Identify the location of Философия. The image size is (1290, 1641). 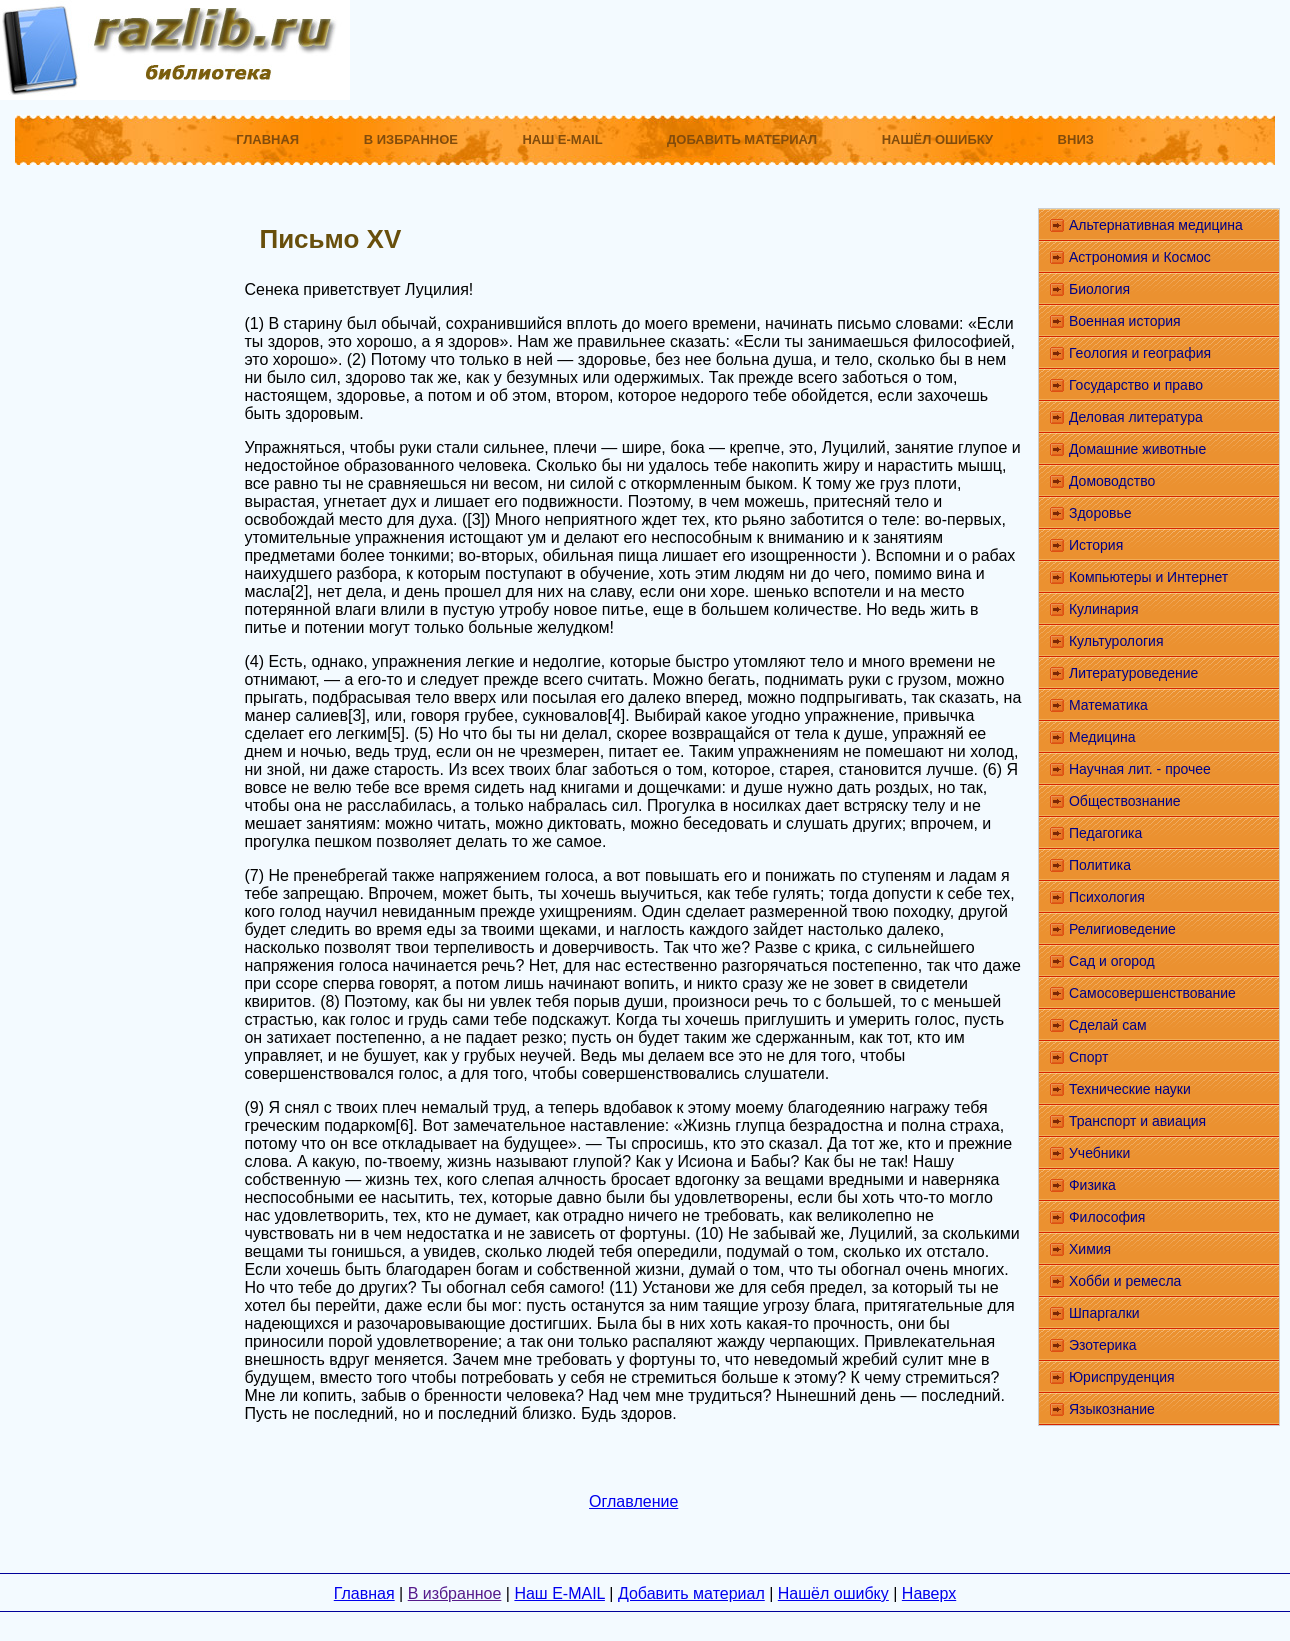
(1107, 1217).